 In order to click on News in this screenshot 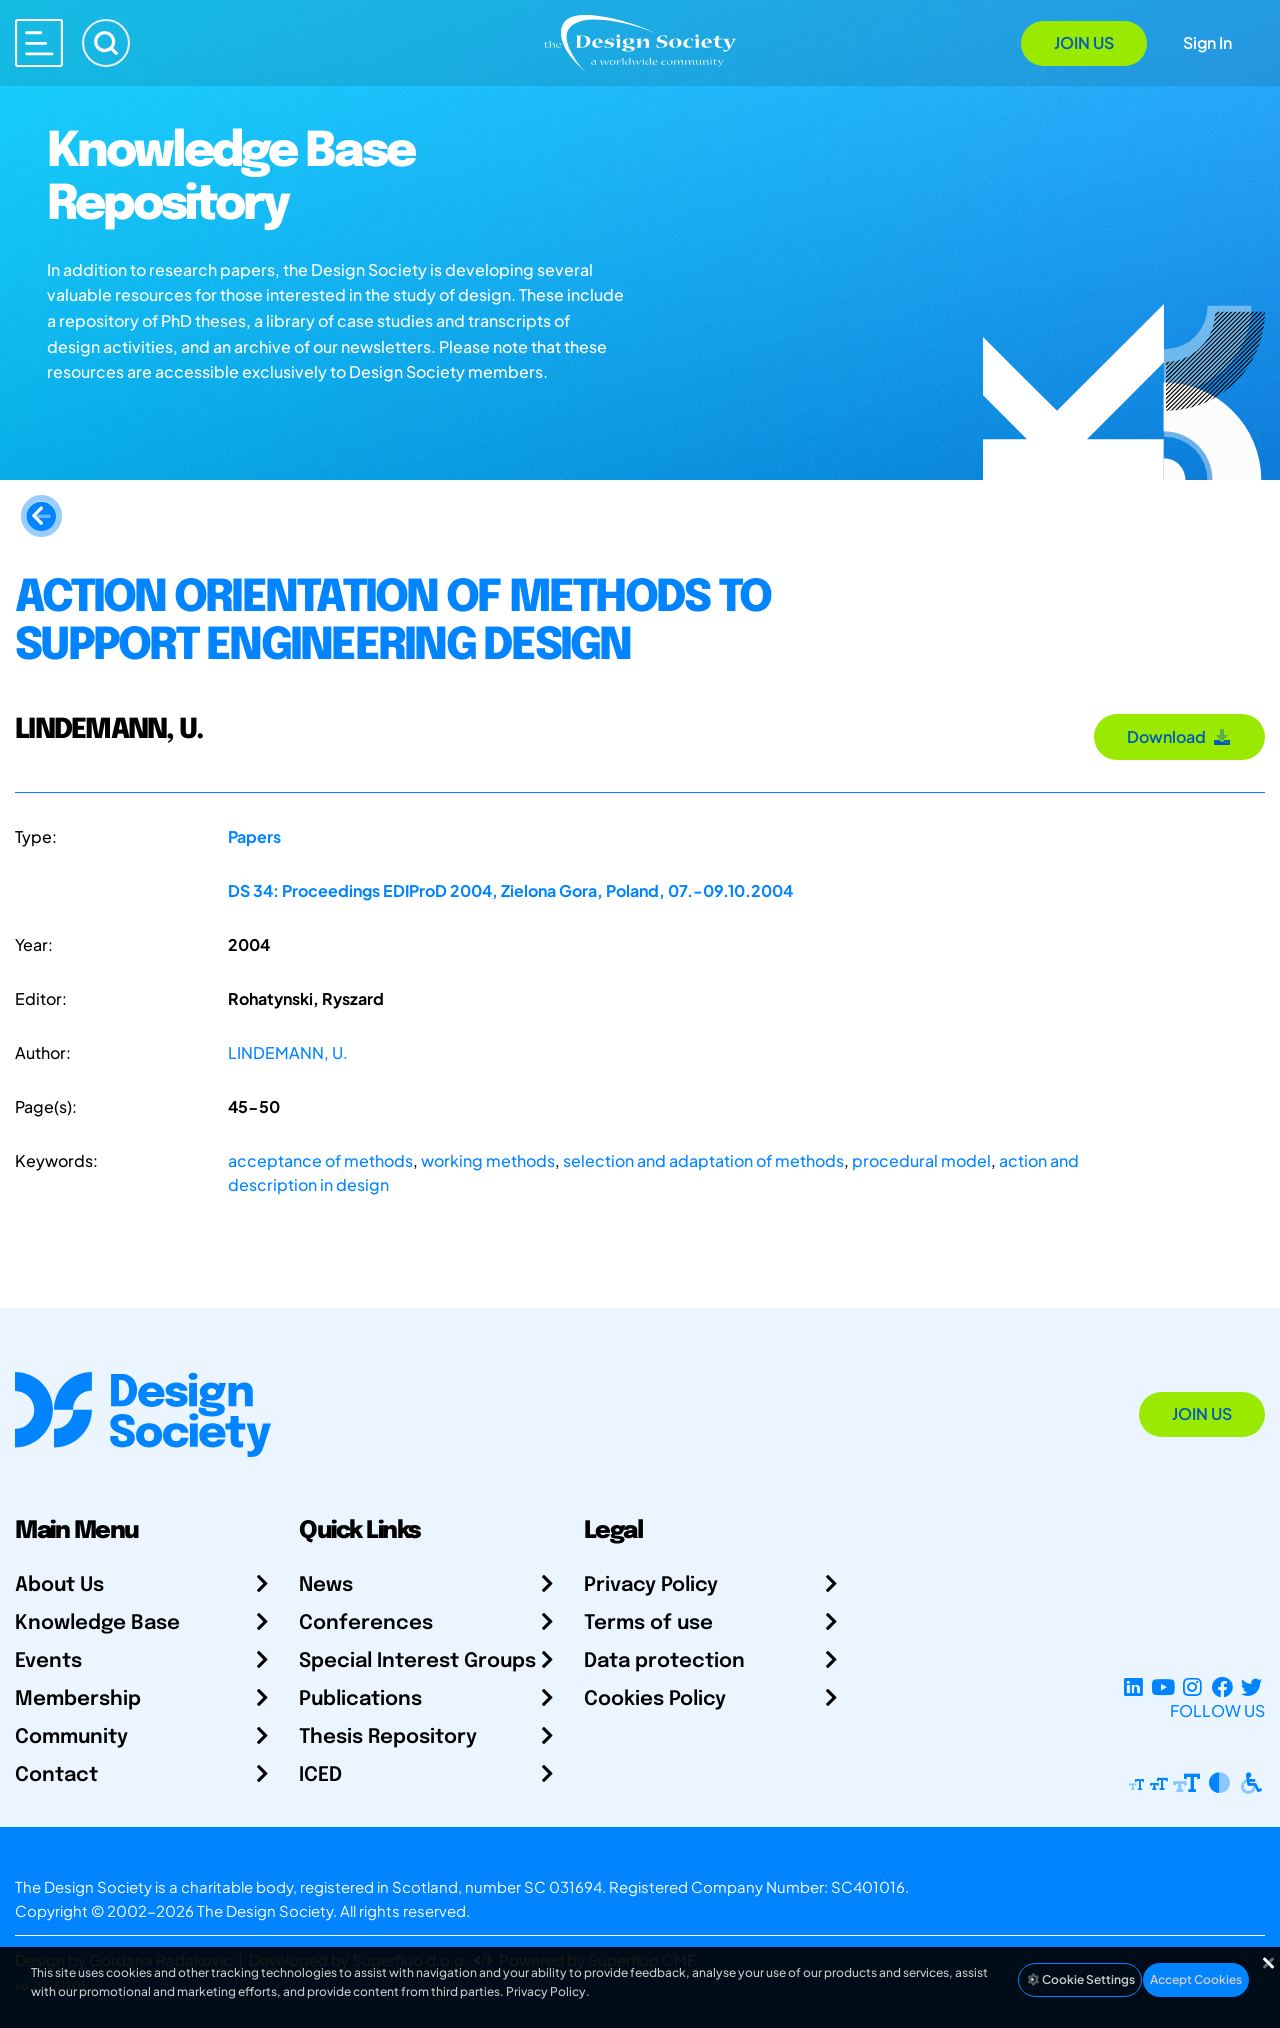, I will do `click(326, 1585)`.